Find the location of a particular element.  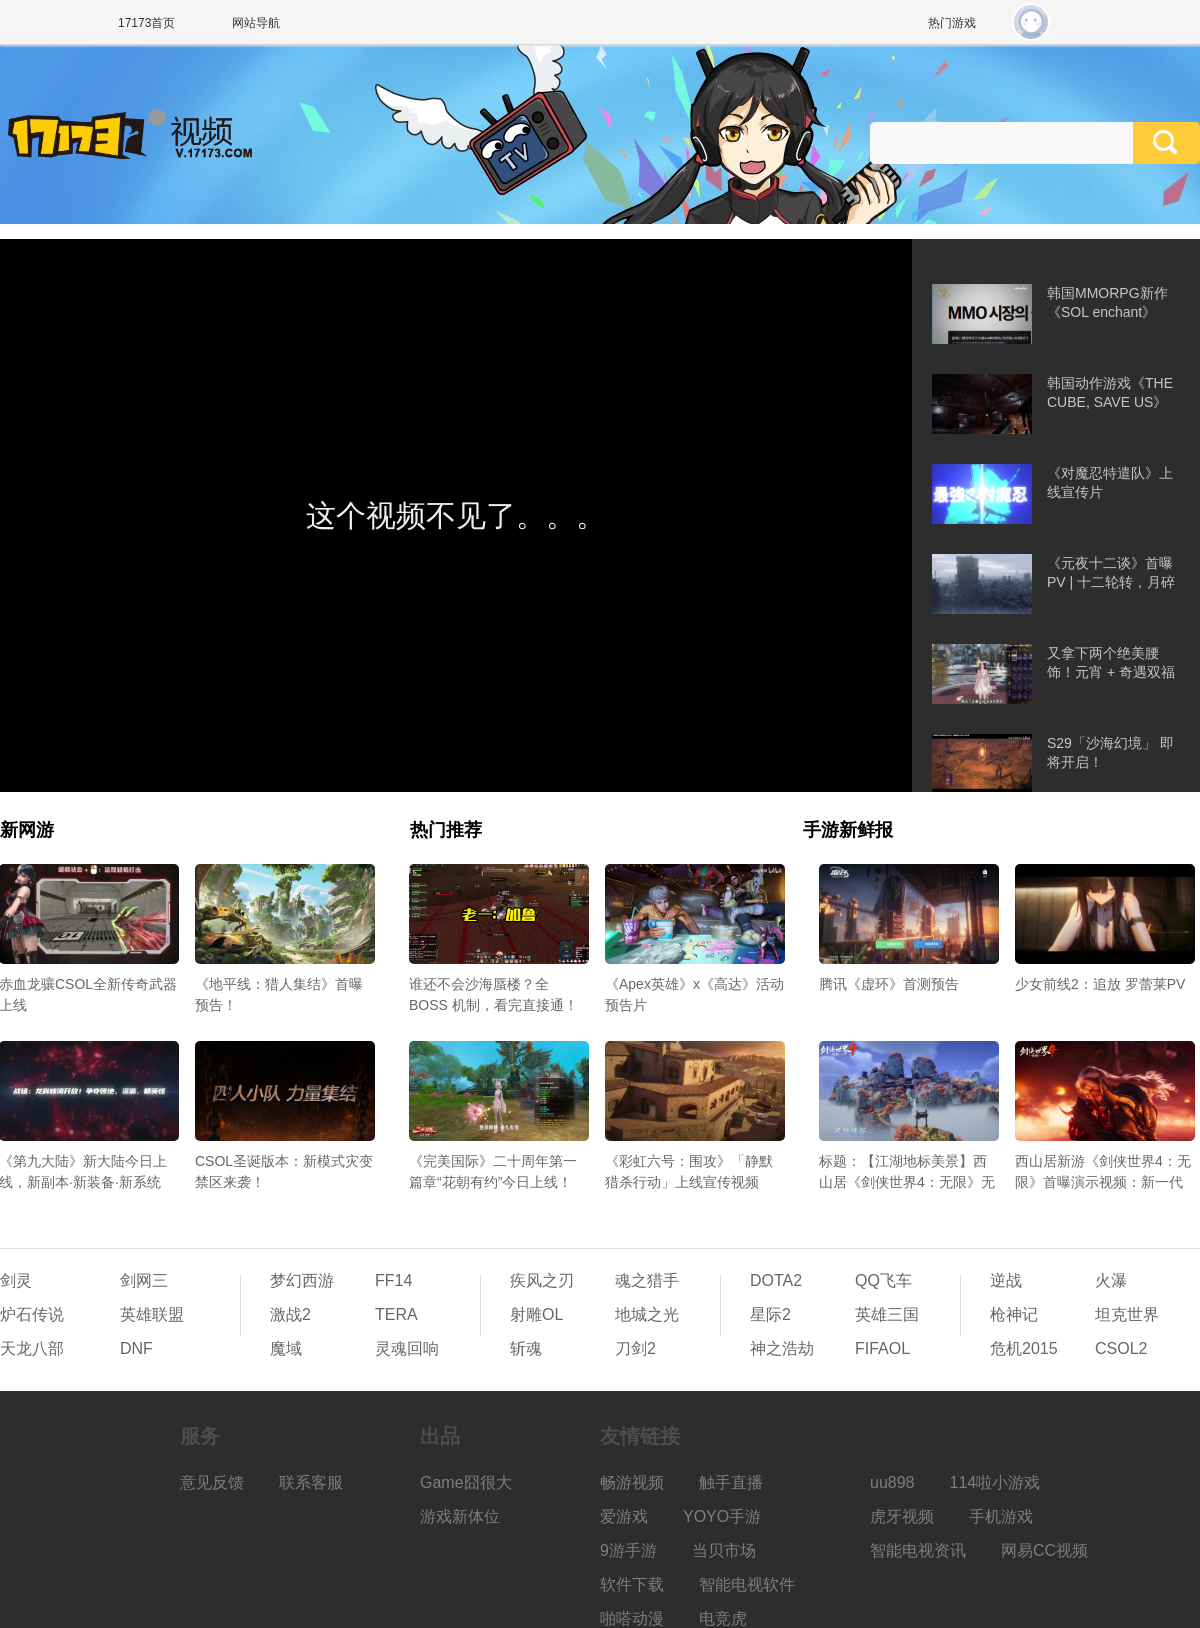

火瀑 is located at coordinates (1111, 1280).